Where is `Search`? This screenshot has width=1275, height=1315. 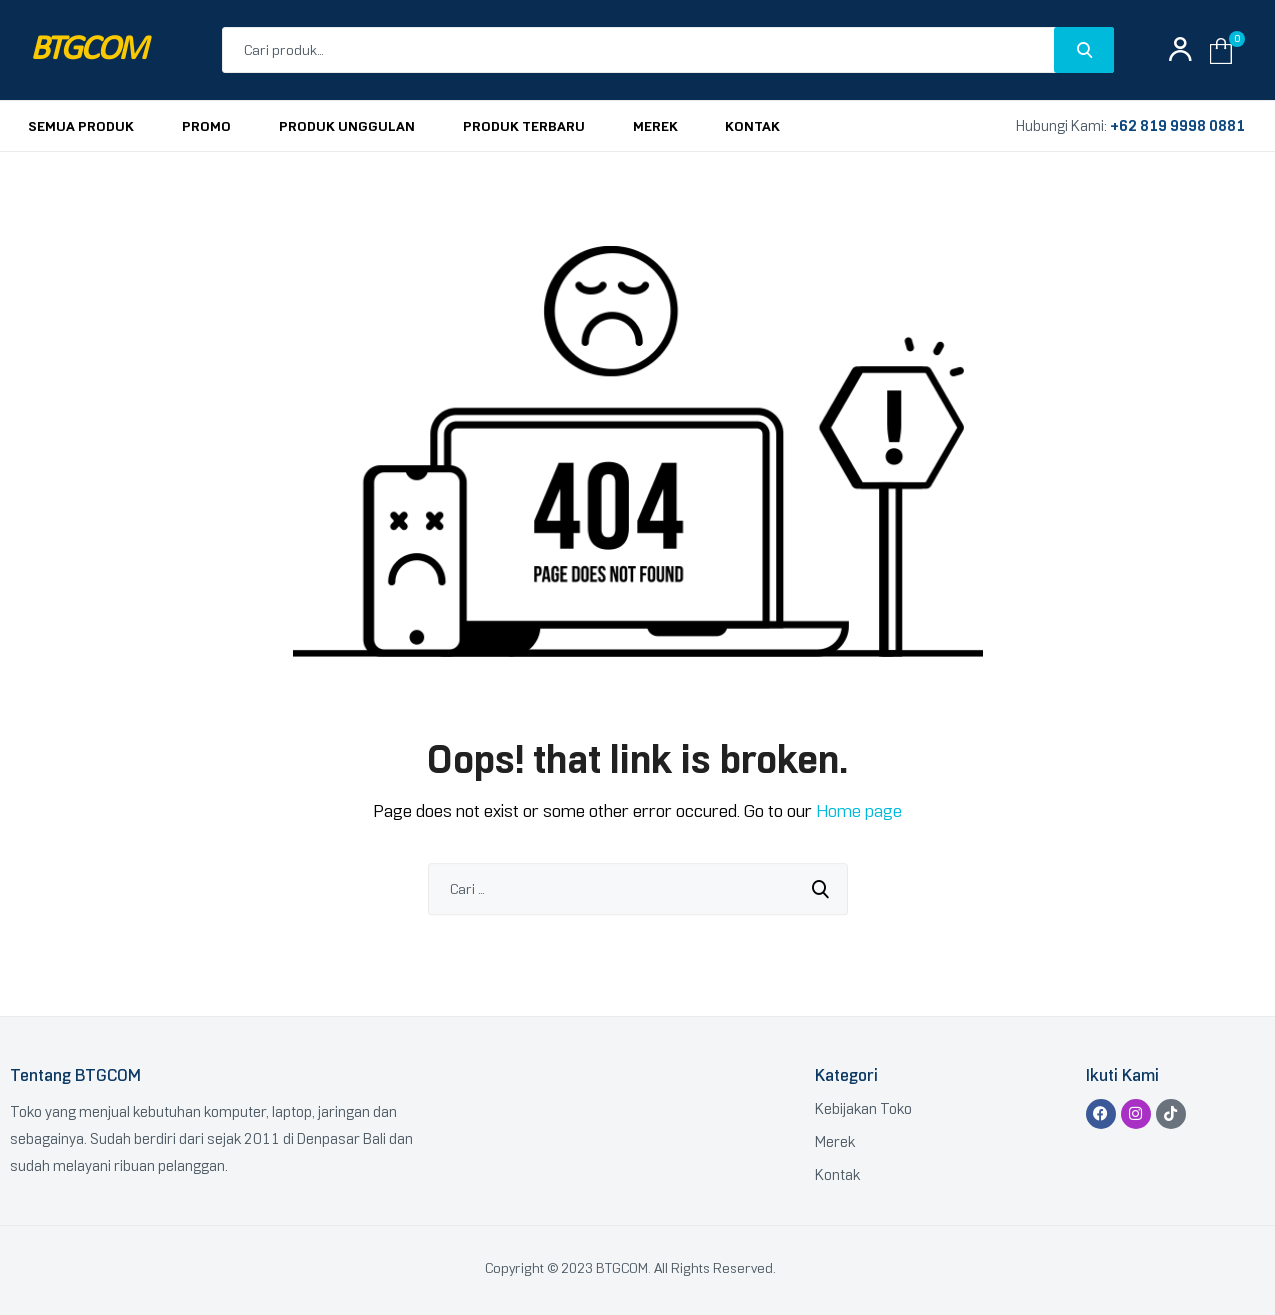
Search is located at coordinates (1084, 50).